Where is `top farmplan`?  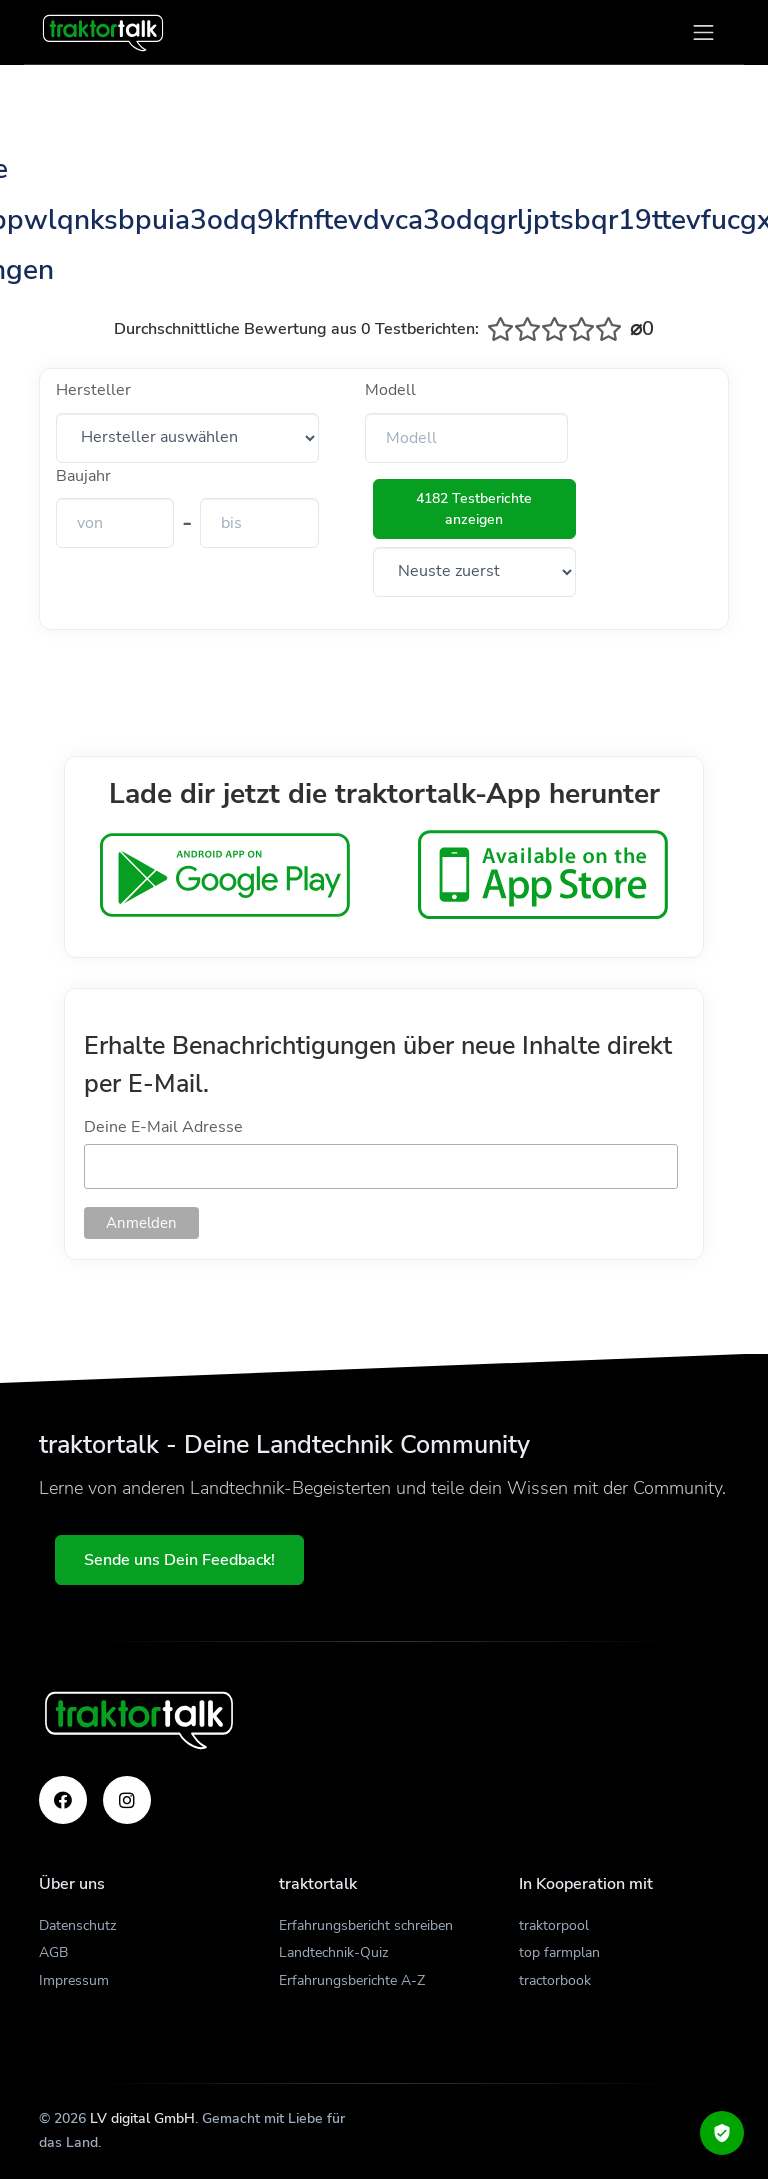
top farmplan is located at coordinates (559, 1952).